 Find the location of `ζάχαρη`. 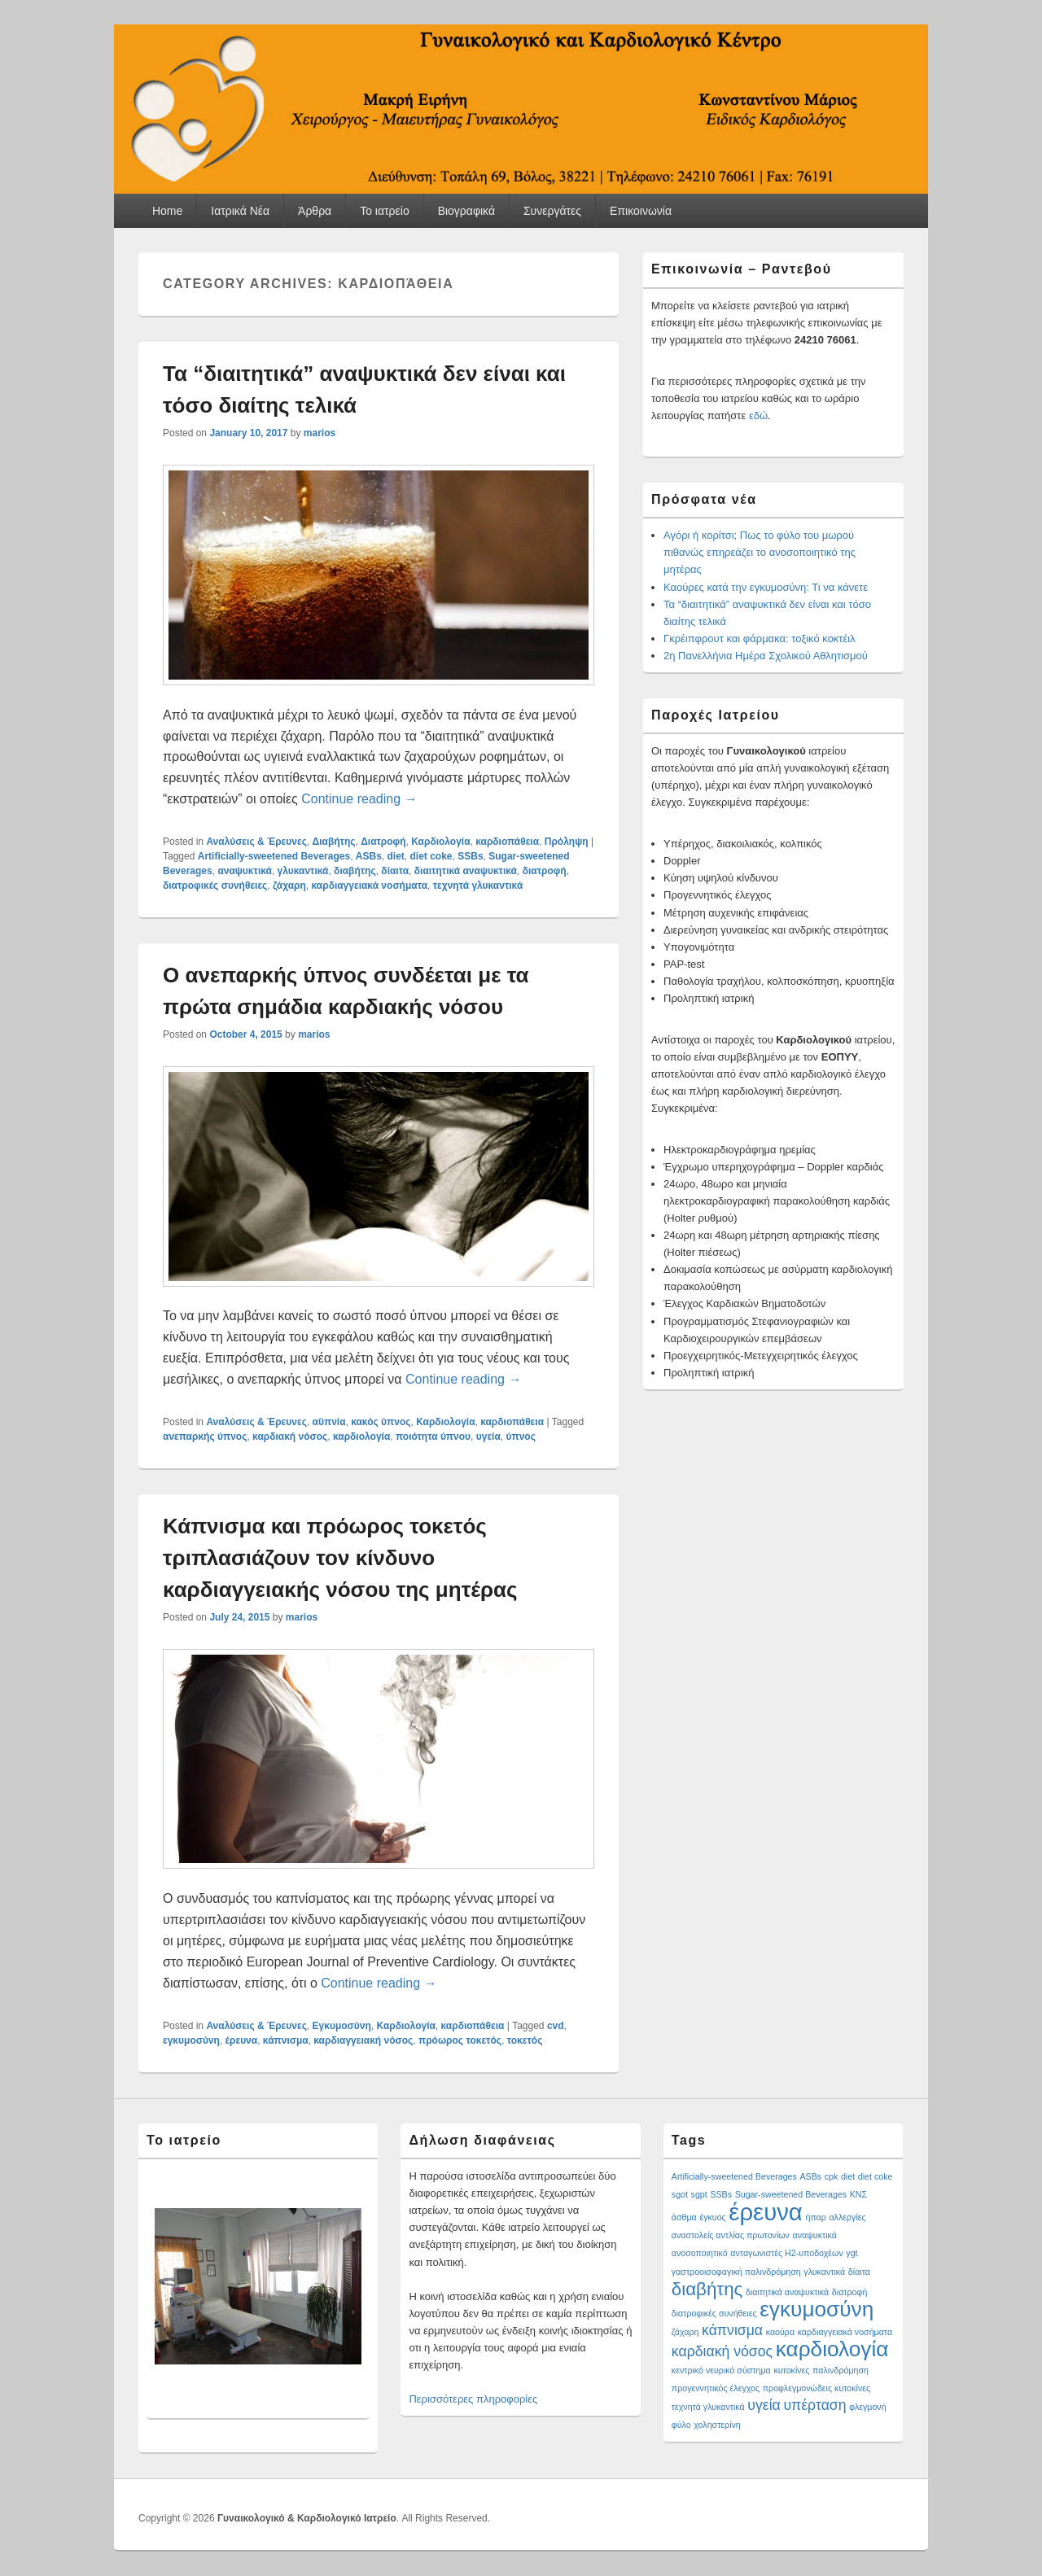

ζάχαρη is located at coordinates (289, 885).